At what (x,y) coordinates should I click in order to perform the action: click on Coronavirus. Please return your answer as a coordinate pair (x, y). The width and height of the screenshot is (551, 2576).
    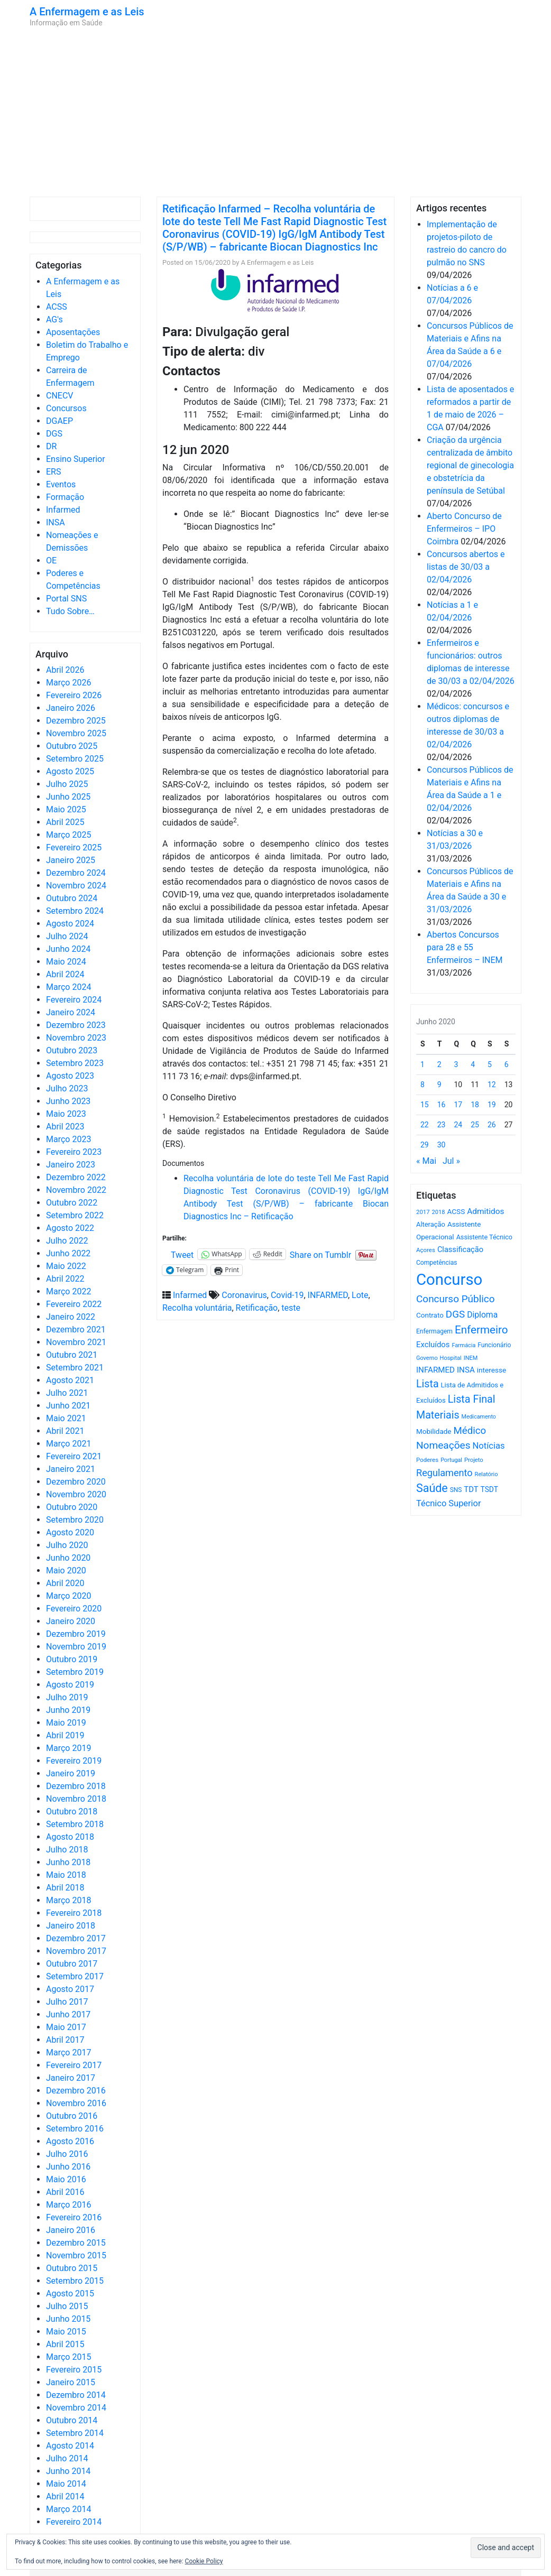
    Looking at the image, I should click on (244, 1295).